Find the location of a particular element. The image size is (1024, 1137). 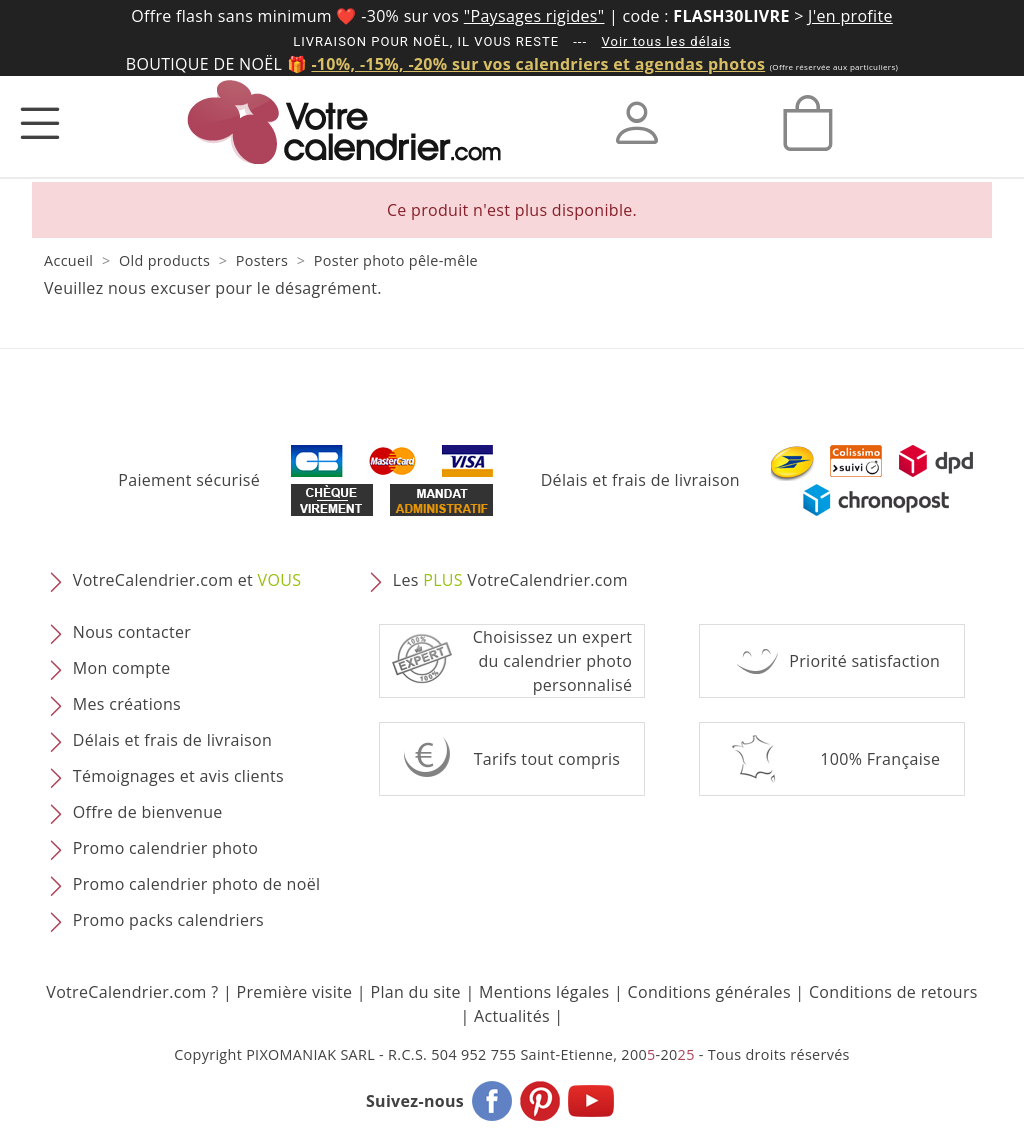

Mon compte is located at coordinates (122, 668).